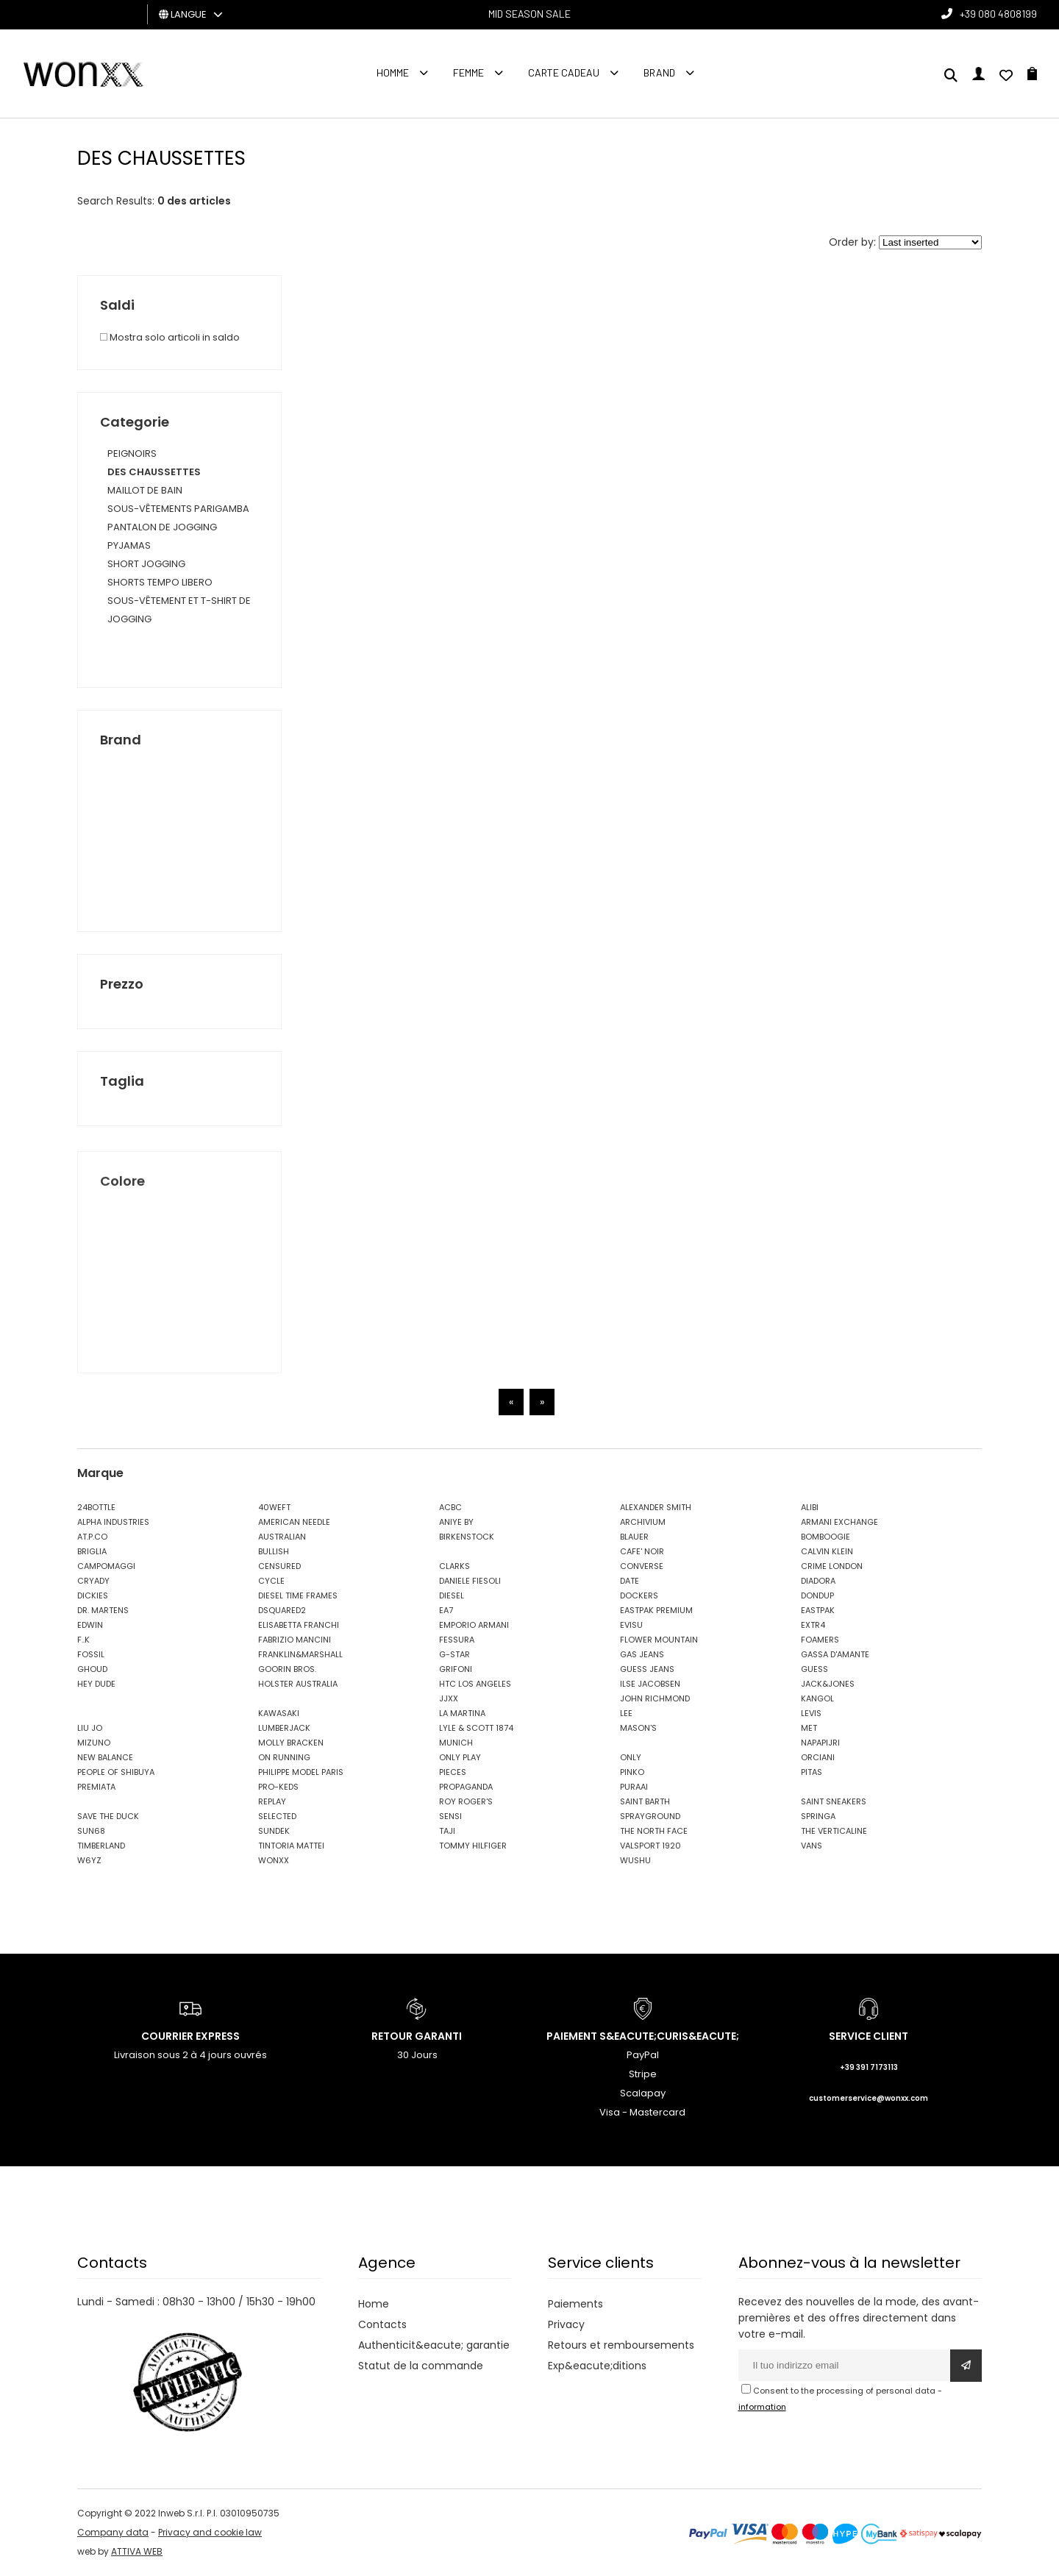 Image resolution: width=1059 pixels, height=2576 pixels. What do you see at coordinates (466, 1537) in the screenshot?
I see `BIRKENSTOCK` at bounding box center [466, 1537].